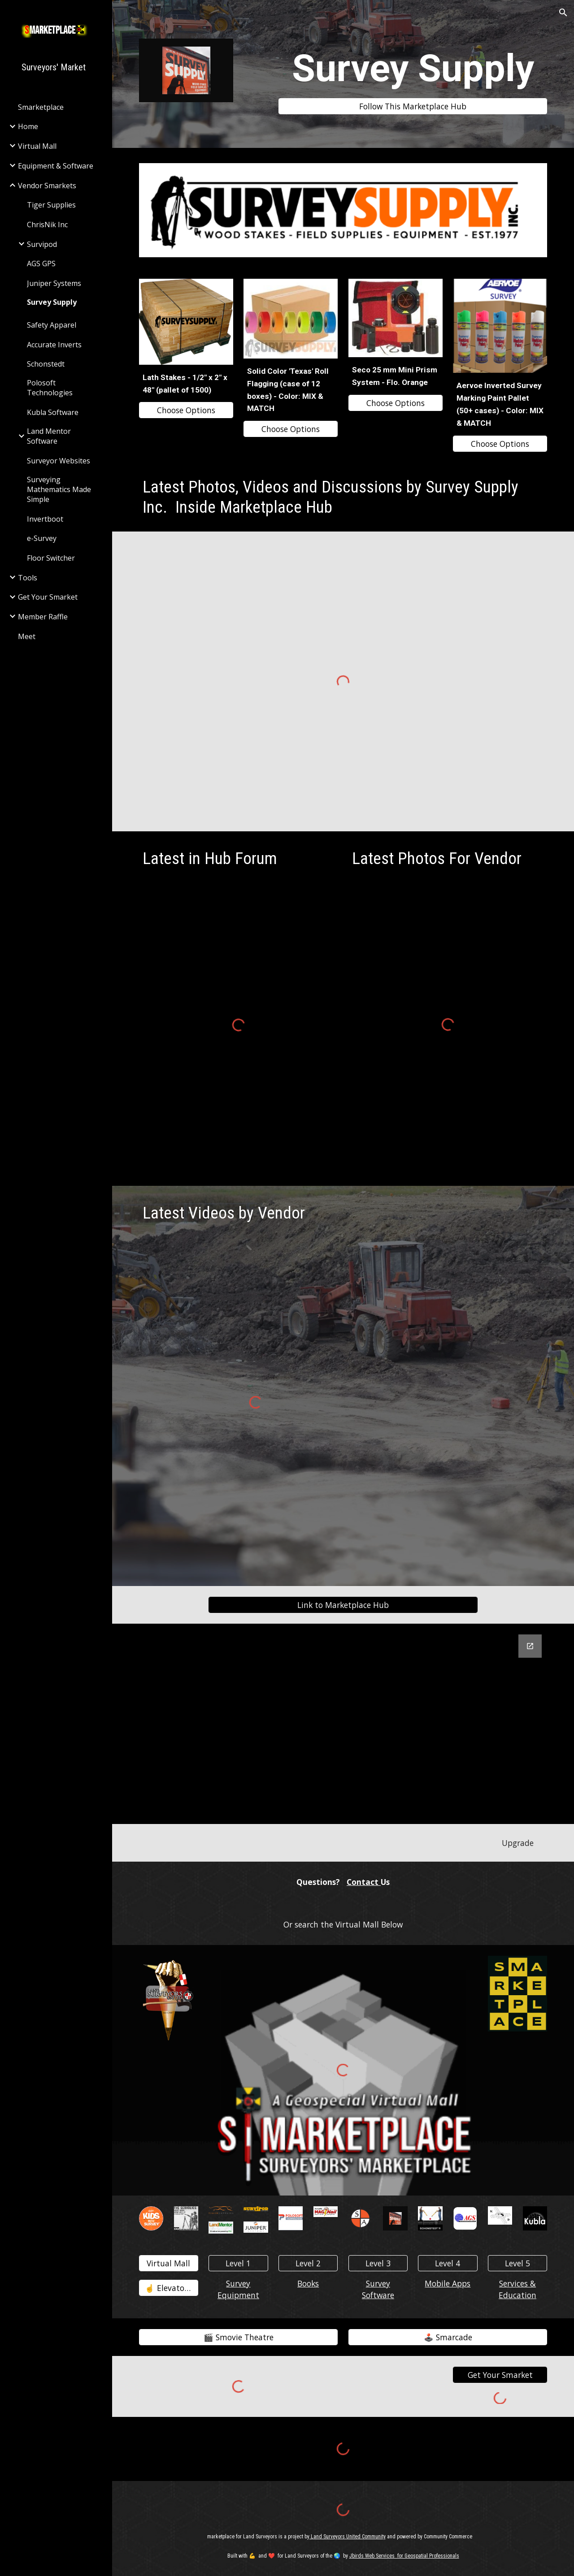 The height and width of the screenshot is (2576, 574). Describe the element at coordinates (54, 283) in the screenshot. I see `Juniper Systems [link]` at that location.